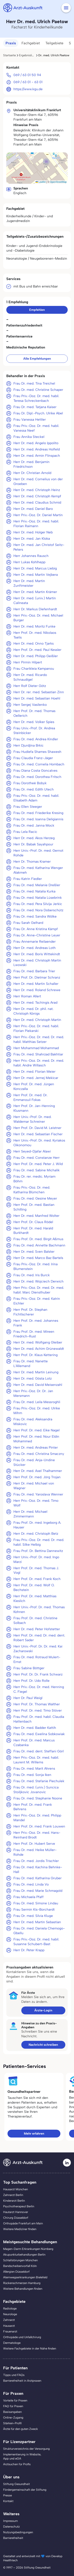 The image size is (74, 2576). What do you see at coordinates (25, 832) in the screenshot?
I see `Frau Lela Racic` at bounding box center [25, 832].